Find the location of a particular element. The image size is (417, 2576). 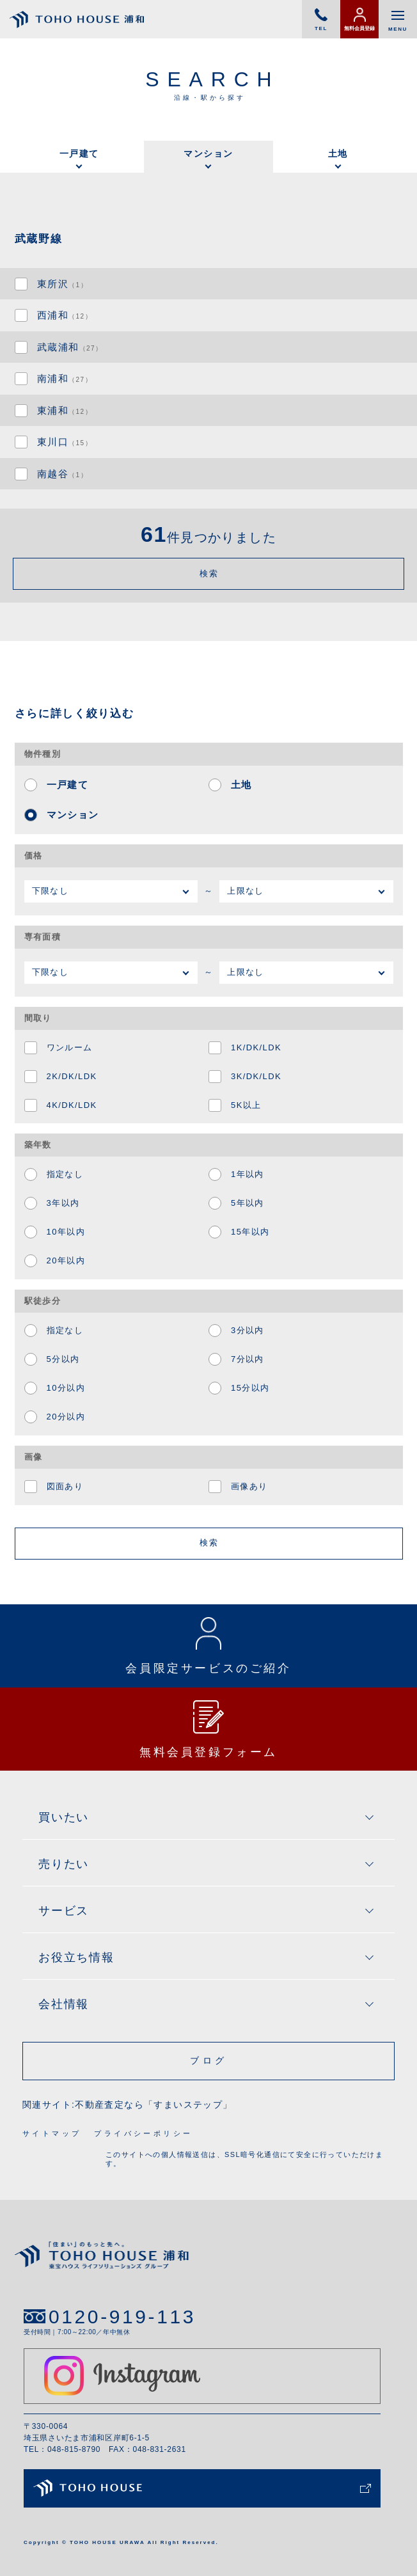

プライバシーポリシー is located at coordinates (143, 2133).